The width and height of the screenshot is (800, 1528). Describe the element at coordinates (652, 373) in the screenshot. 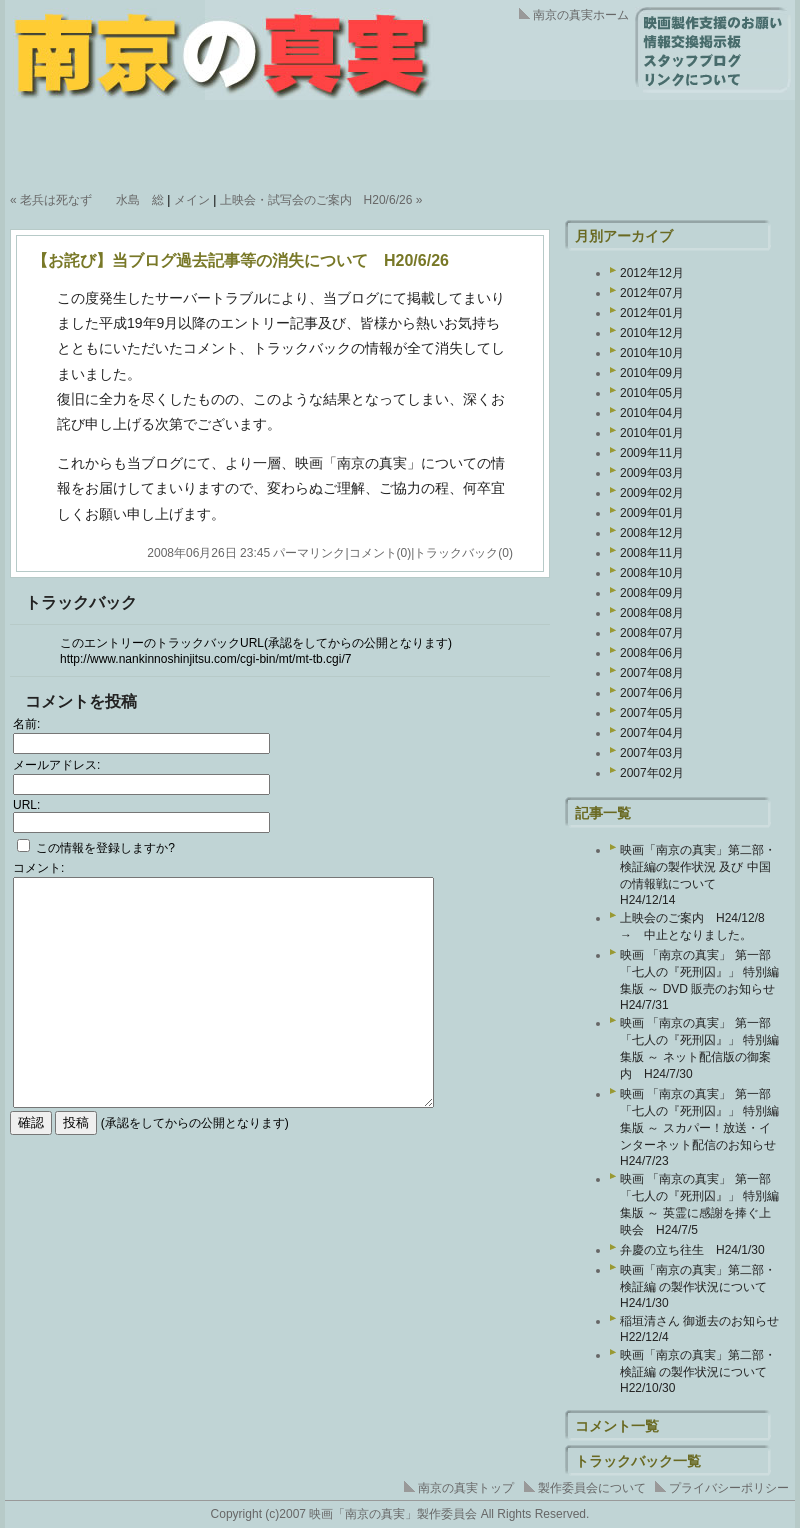

I see `2010年09月` at that location.